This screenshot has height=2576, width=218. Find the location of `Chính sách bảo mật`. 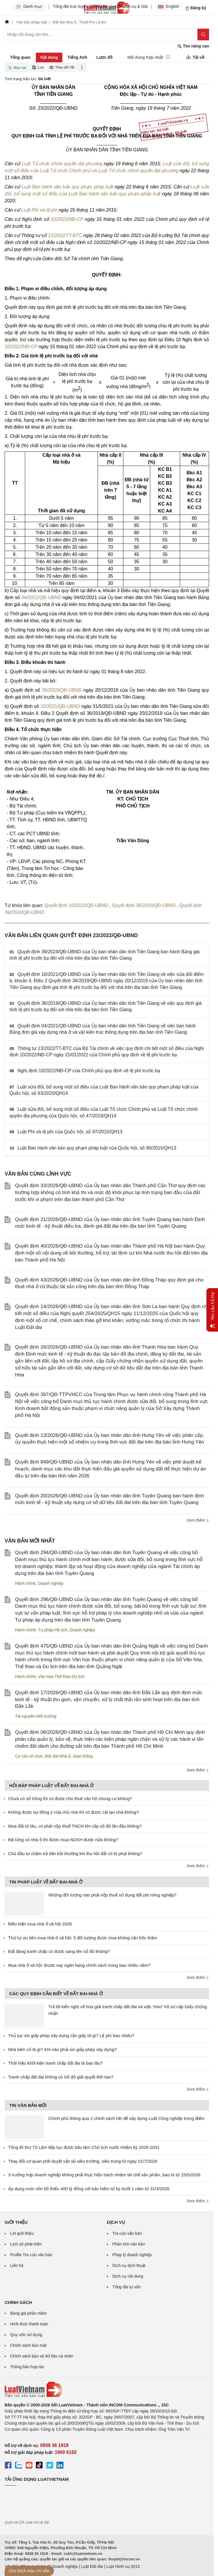

Chính sách bảo mật is located at coordinates (28, 2345).